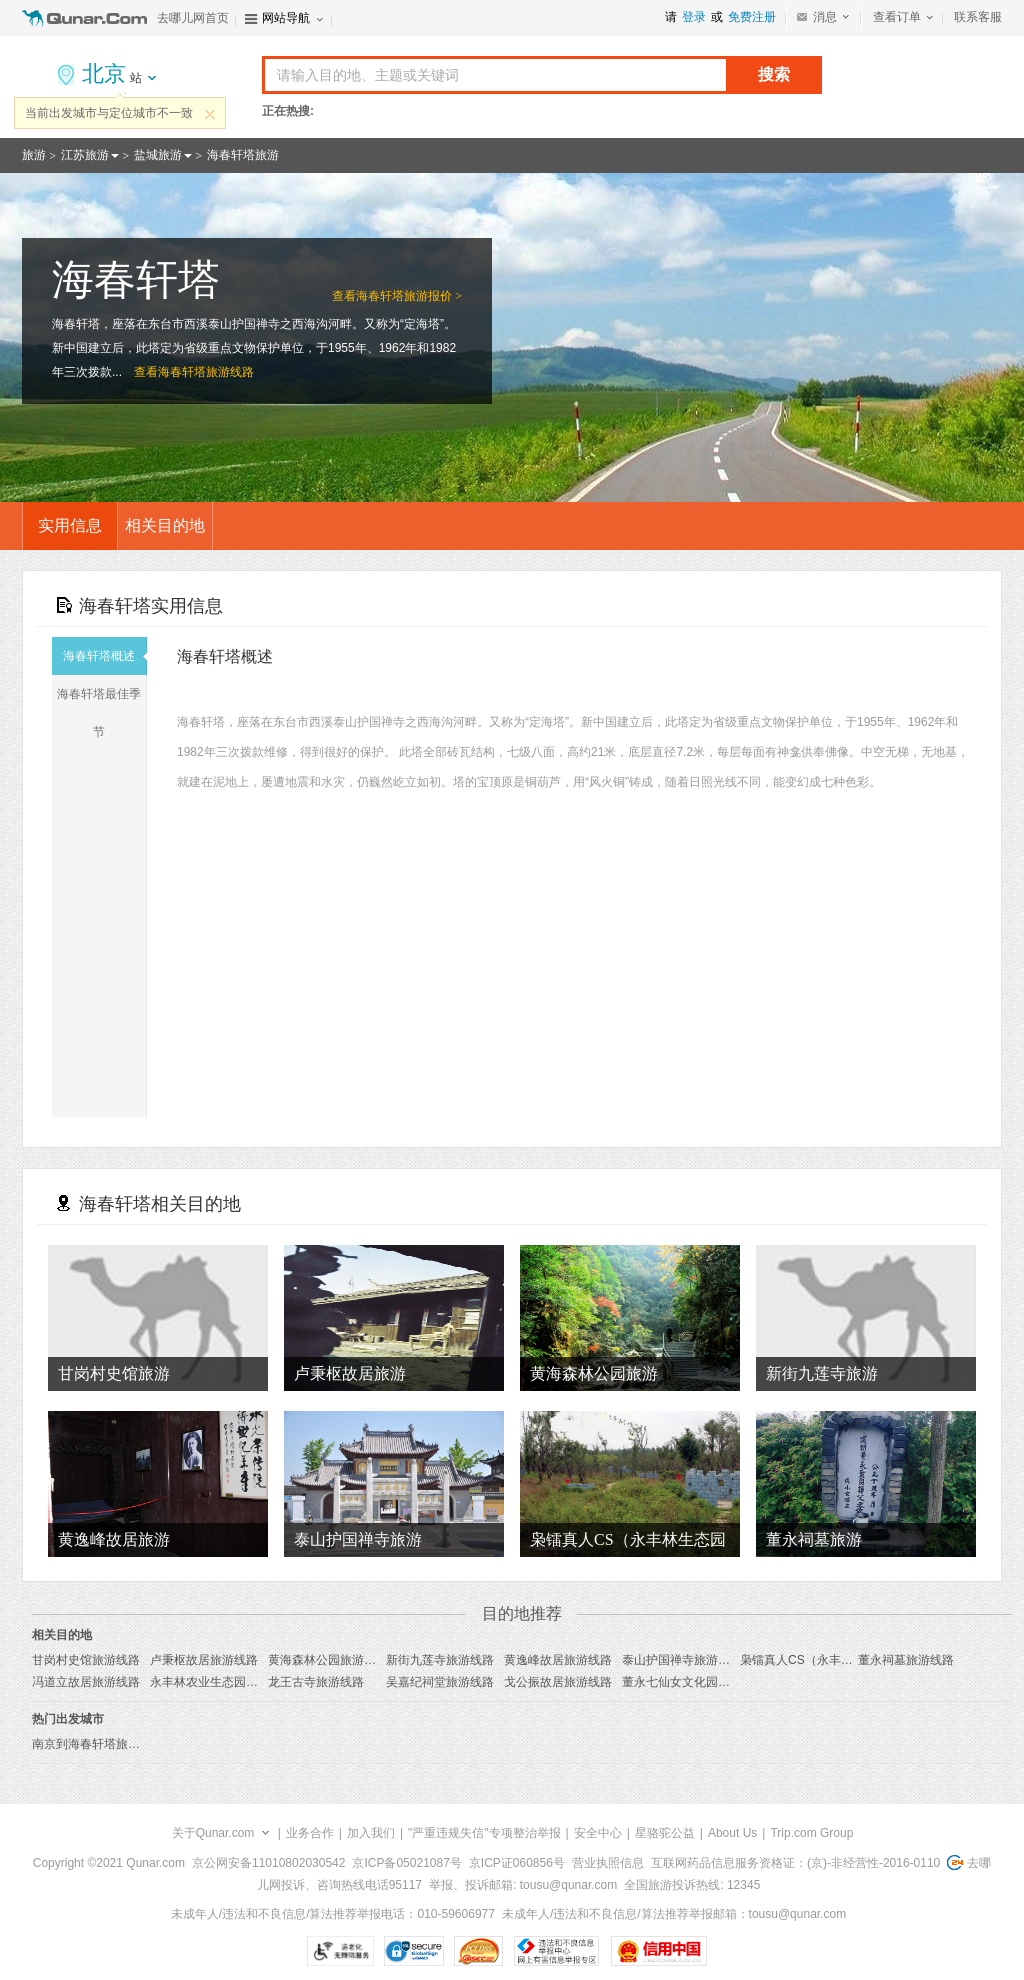  I want to click on 加入我们, so click(371, 1833).